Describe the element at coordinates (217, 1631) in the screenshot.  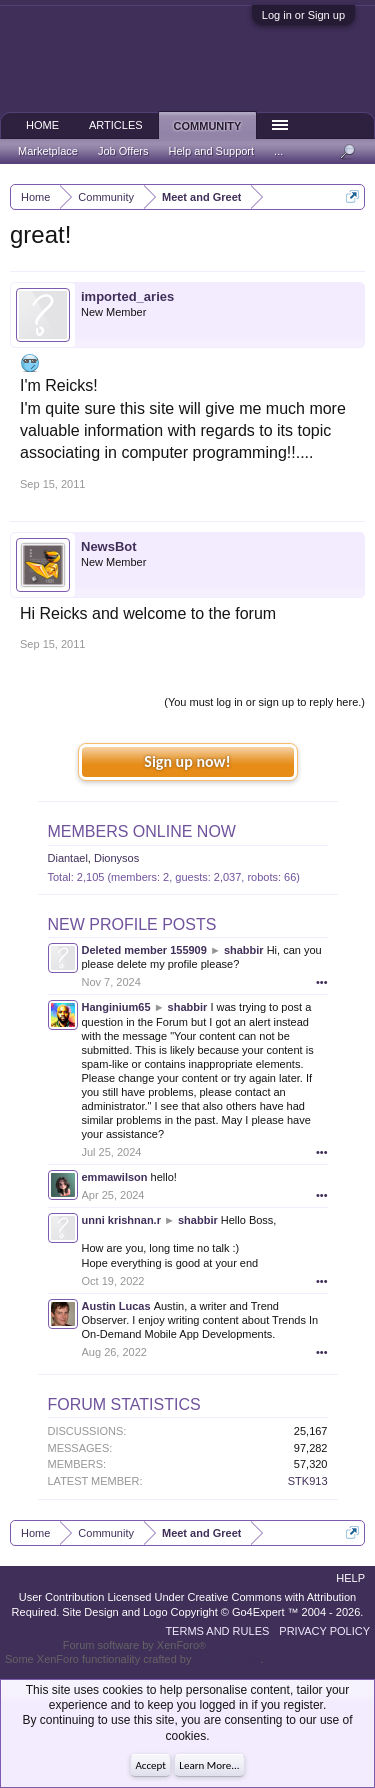
I see `Terms and Rules` at that location.